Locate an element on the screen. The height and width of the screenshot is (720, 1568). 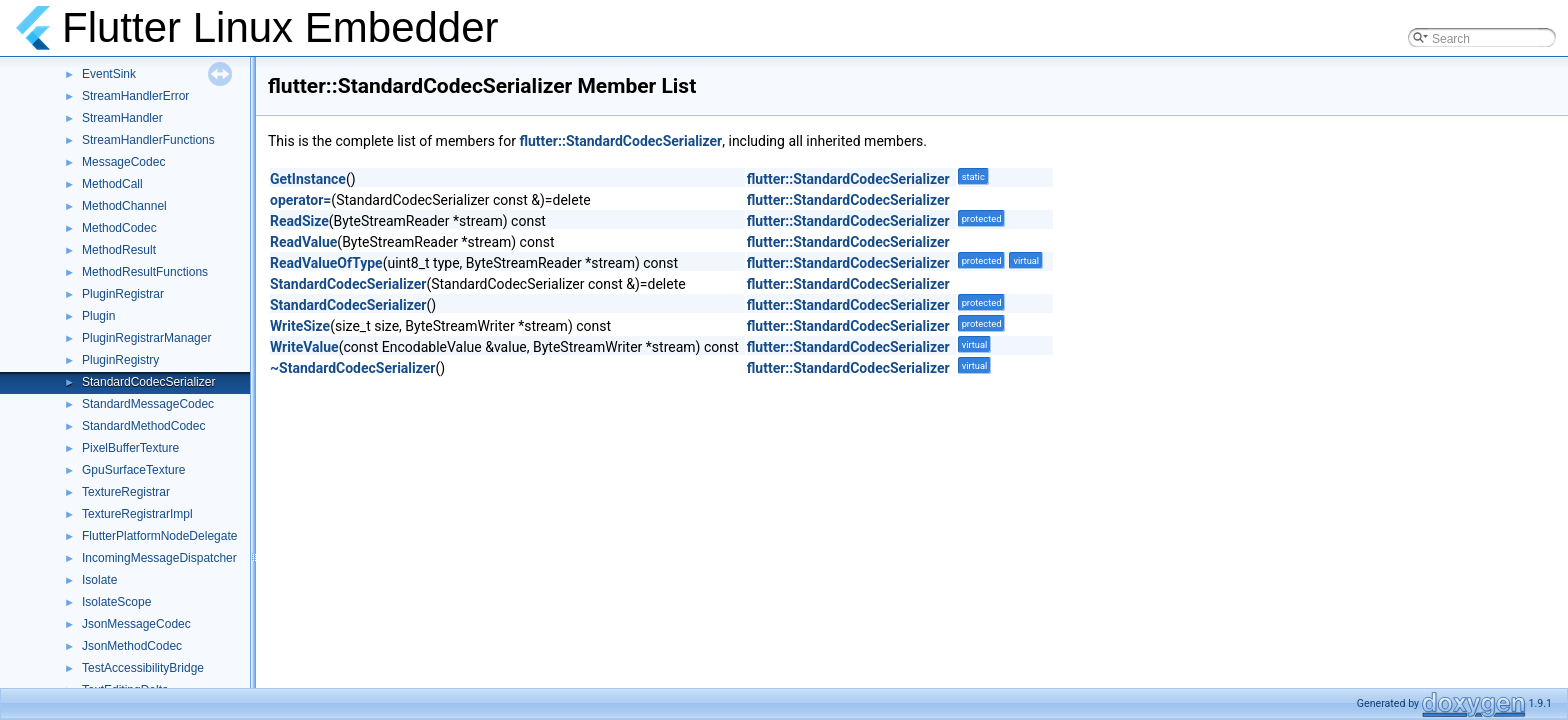
GetInstance is located at coordinates (308, 179).